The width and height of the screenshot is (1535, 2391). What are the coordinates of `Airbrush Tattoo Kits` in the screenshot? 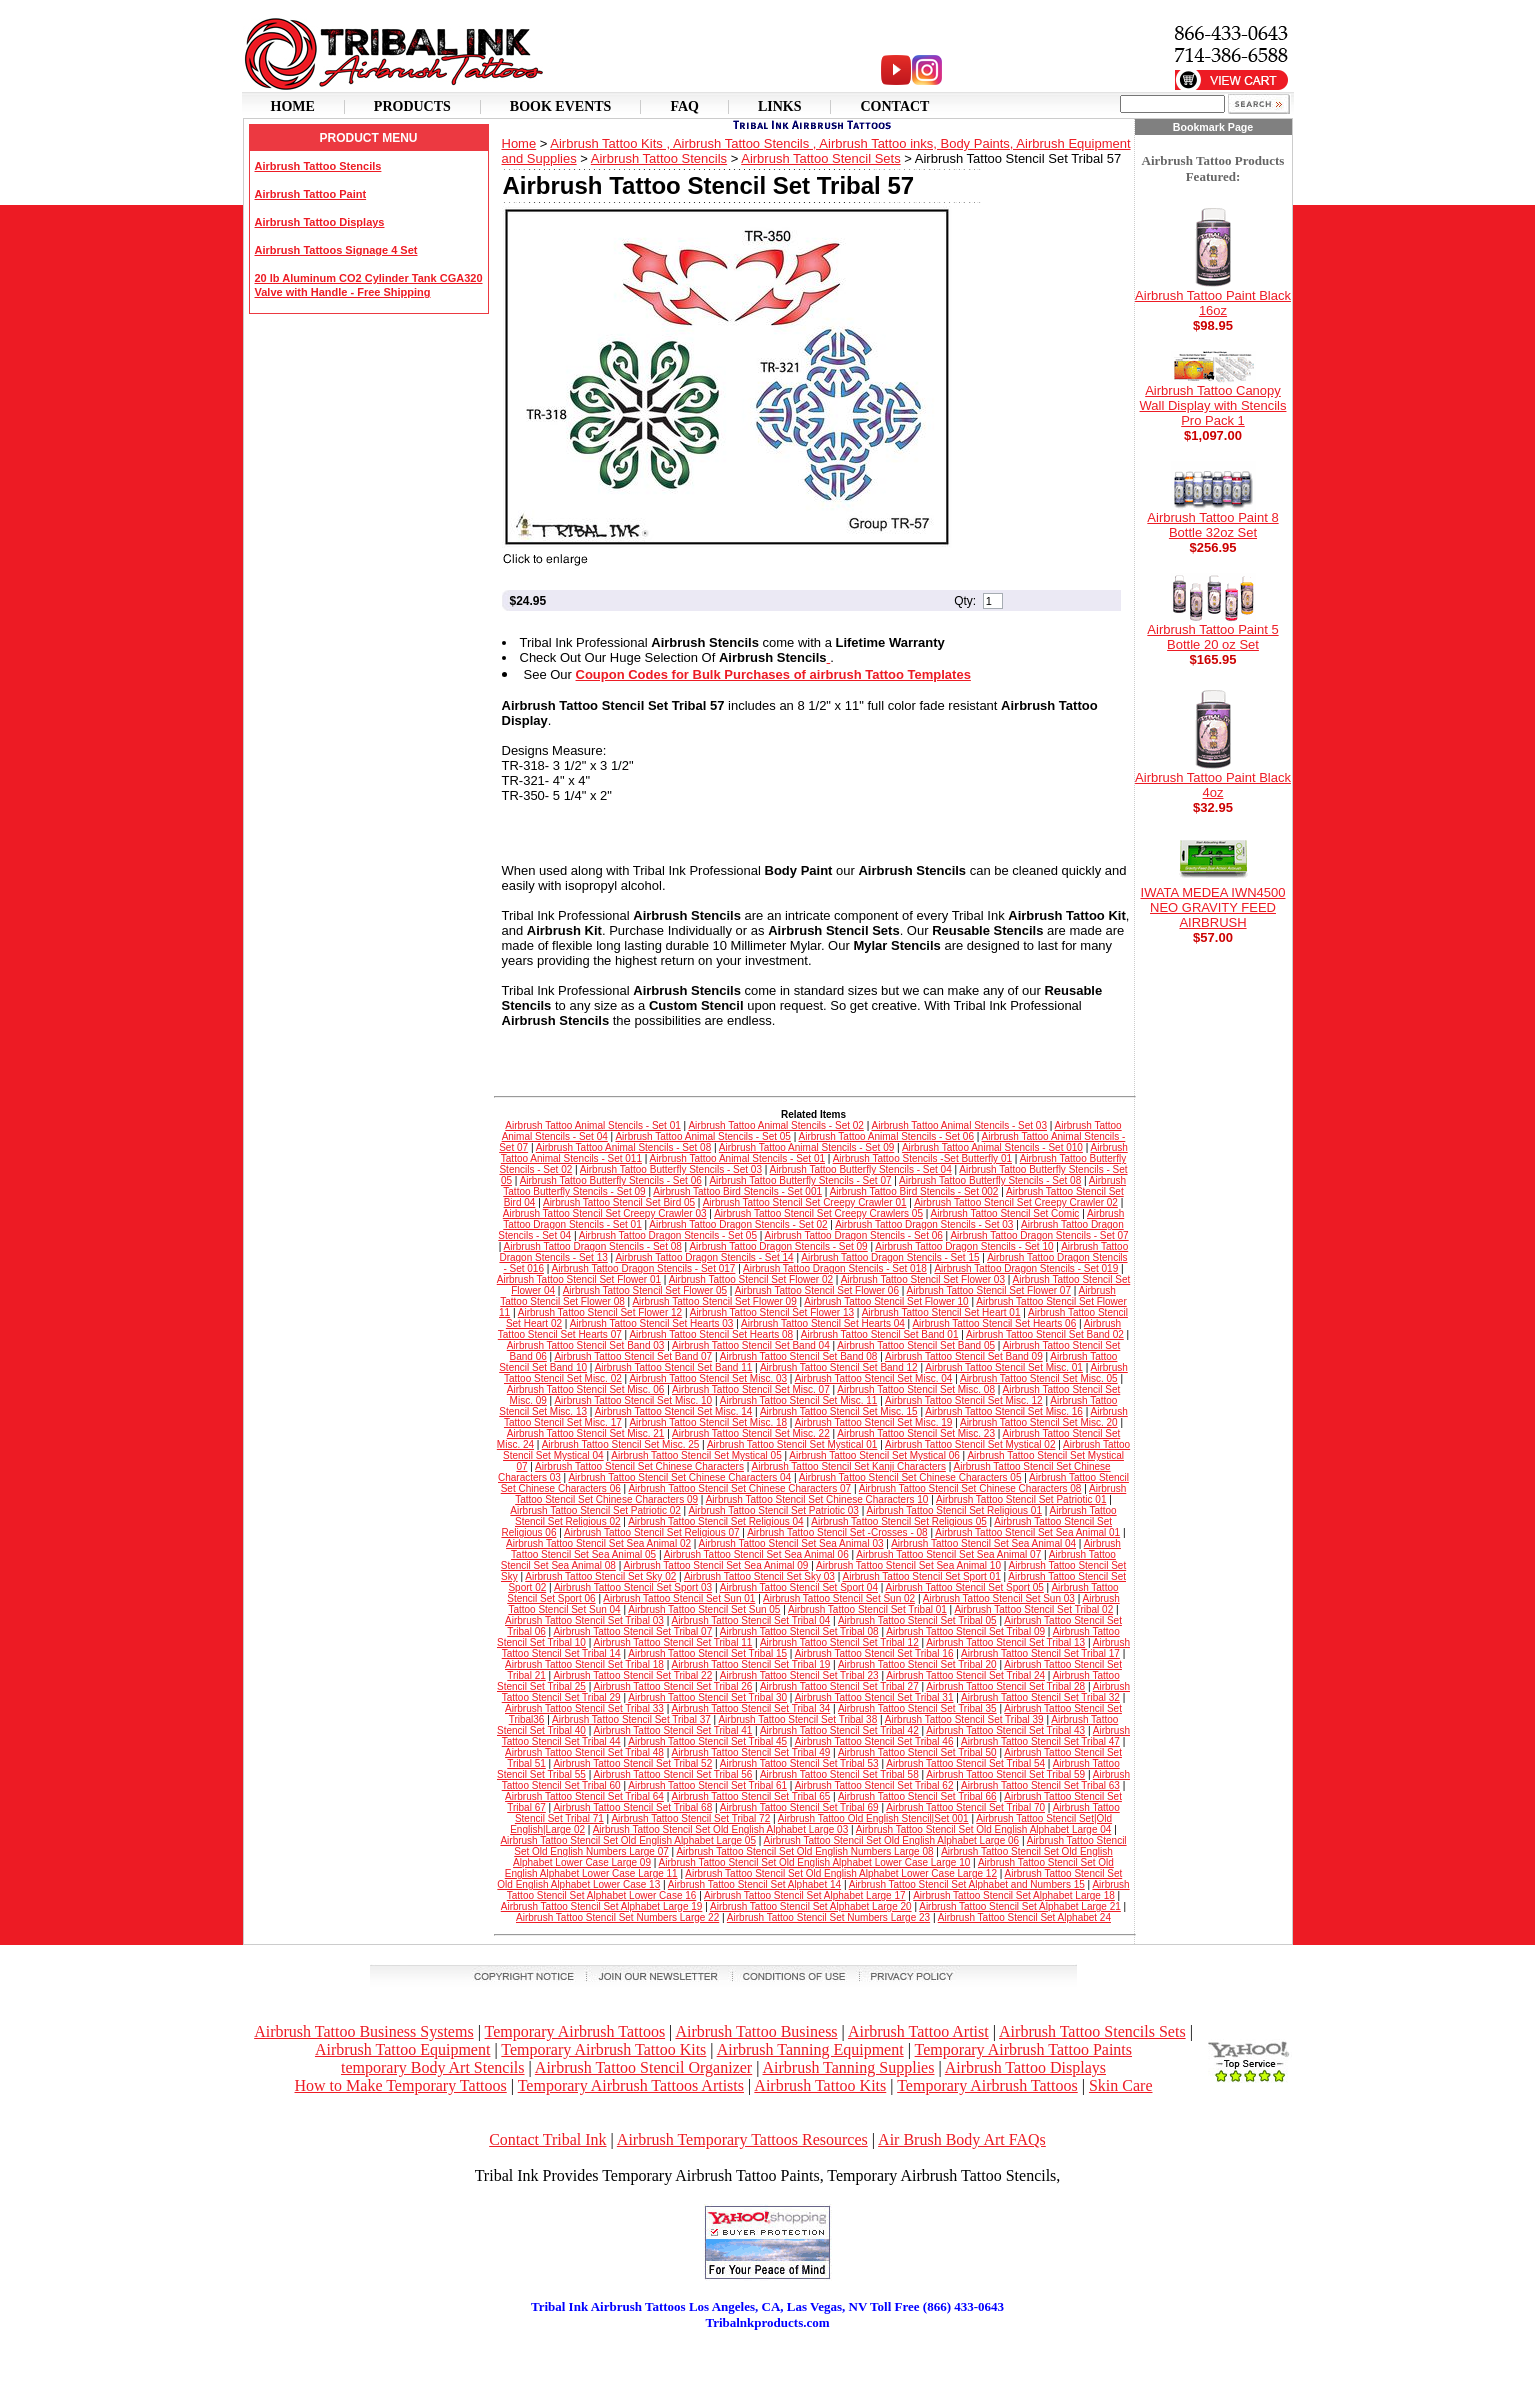 It's located at (820, 2085).